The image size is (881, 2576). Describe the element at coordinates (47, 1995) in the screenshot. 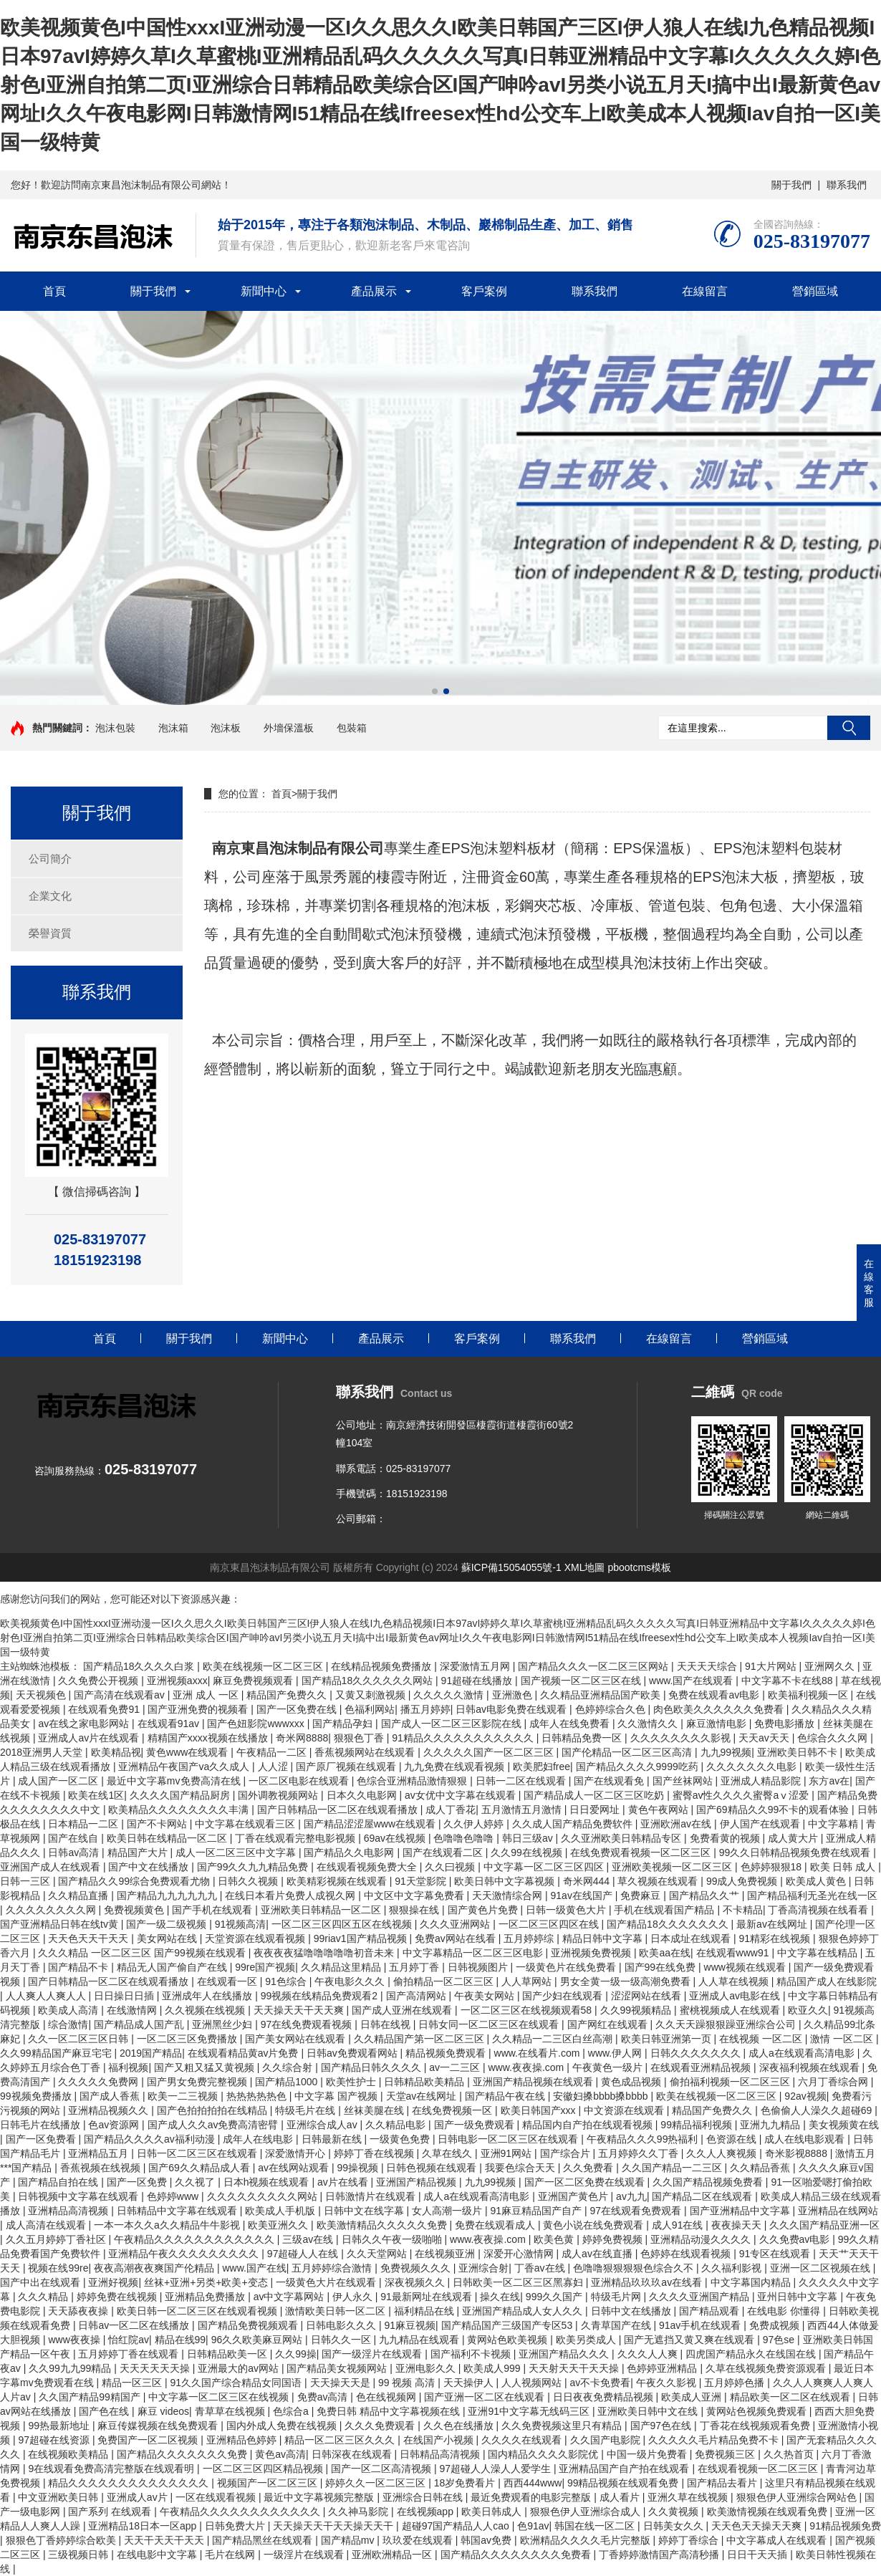

I see `人人爽人人爽人人` at that location.